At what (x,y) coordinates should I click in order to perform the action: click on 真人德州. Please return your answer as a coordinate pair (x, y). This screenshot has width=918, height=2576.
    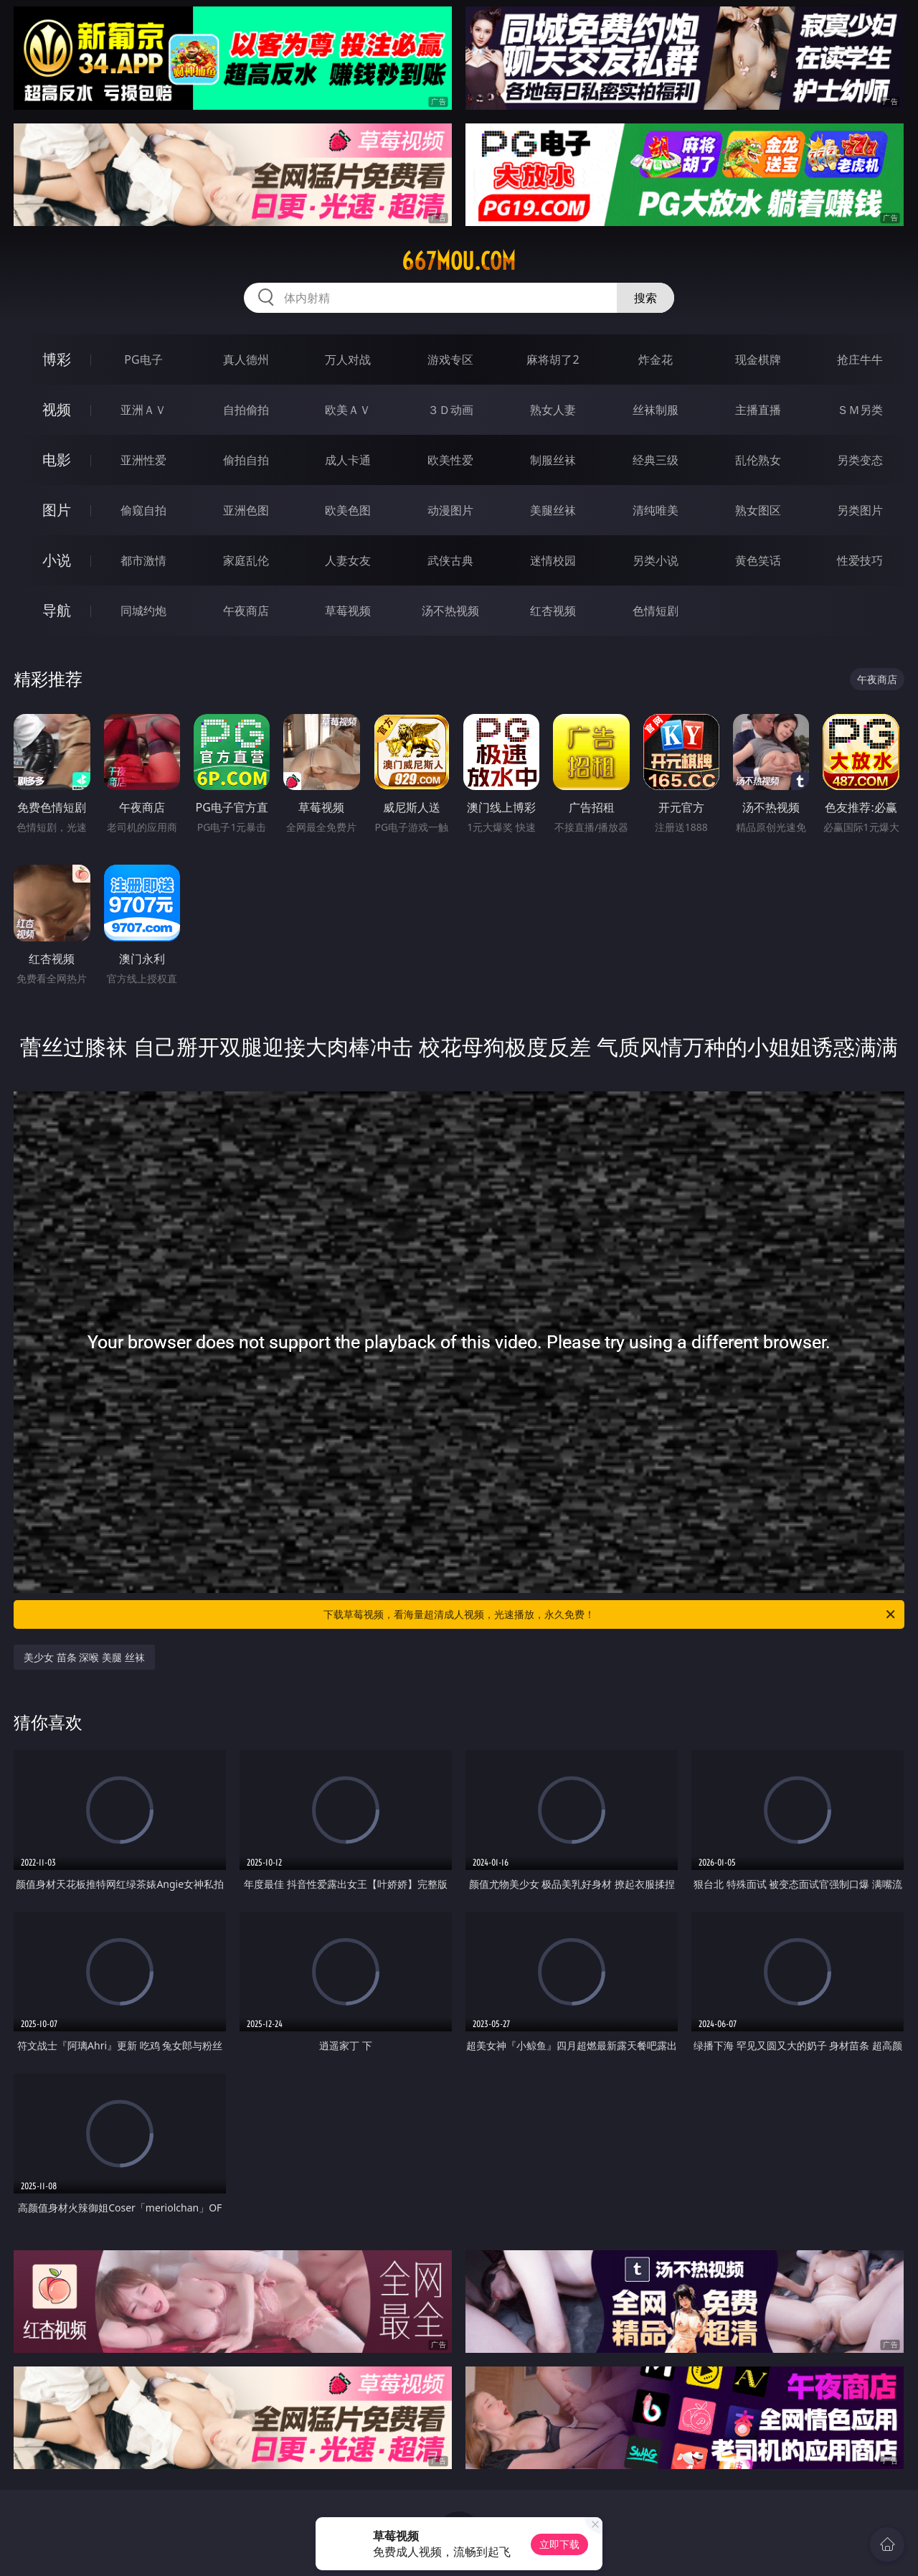
    Looking at the image, I should click on (246, 359).